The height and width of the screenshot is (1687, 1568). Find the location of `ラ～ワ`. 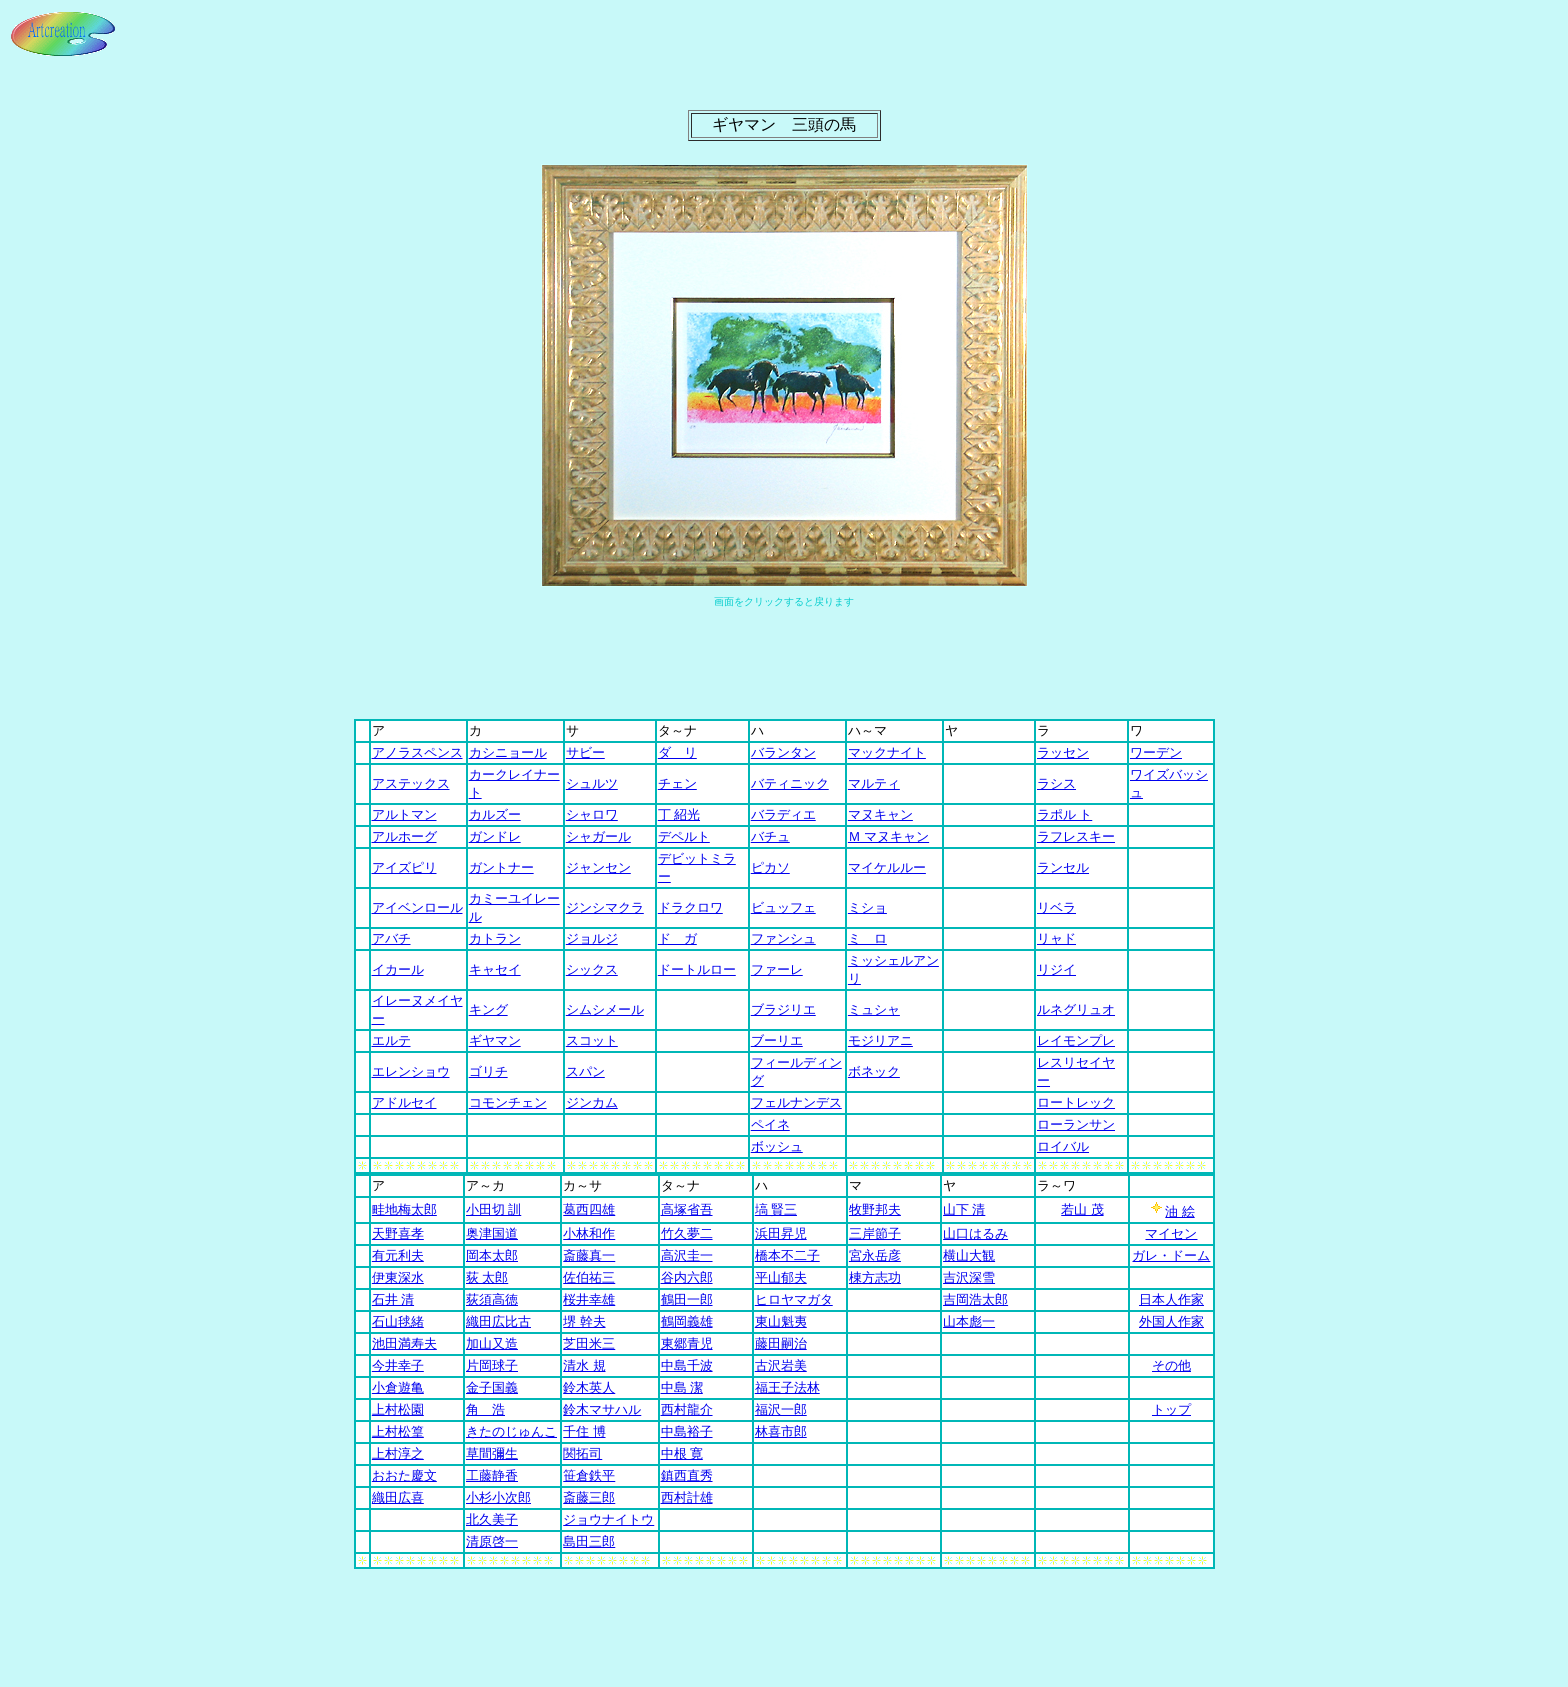

ラ～ワ is located at coordinates (1056, 1185).